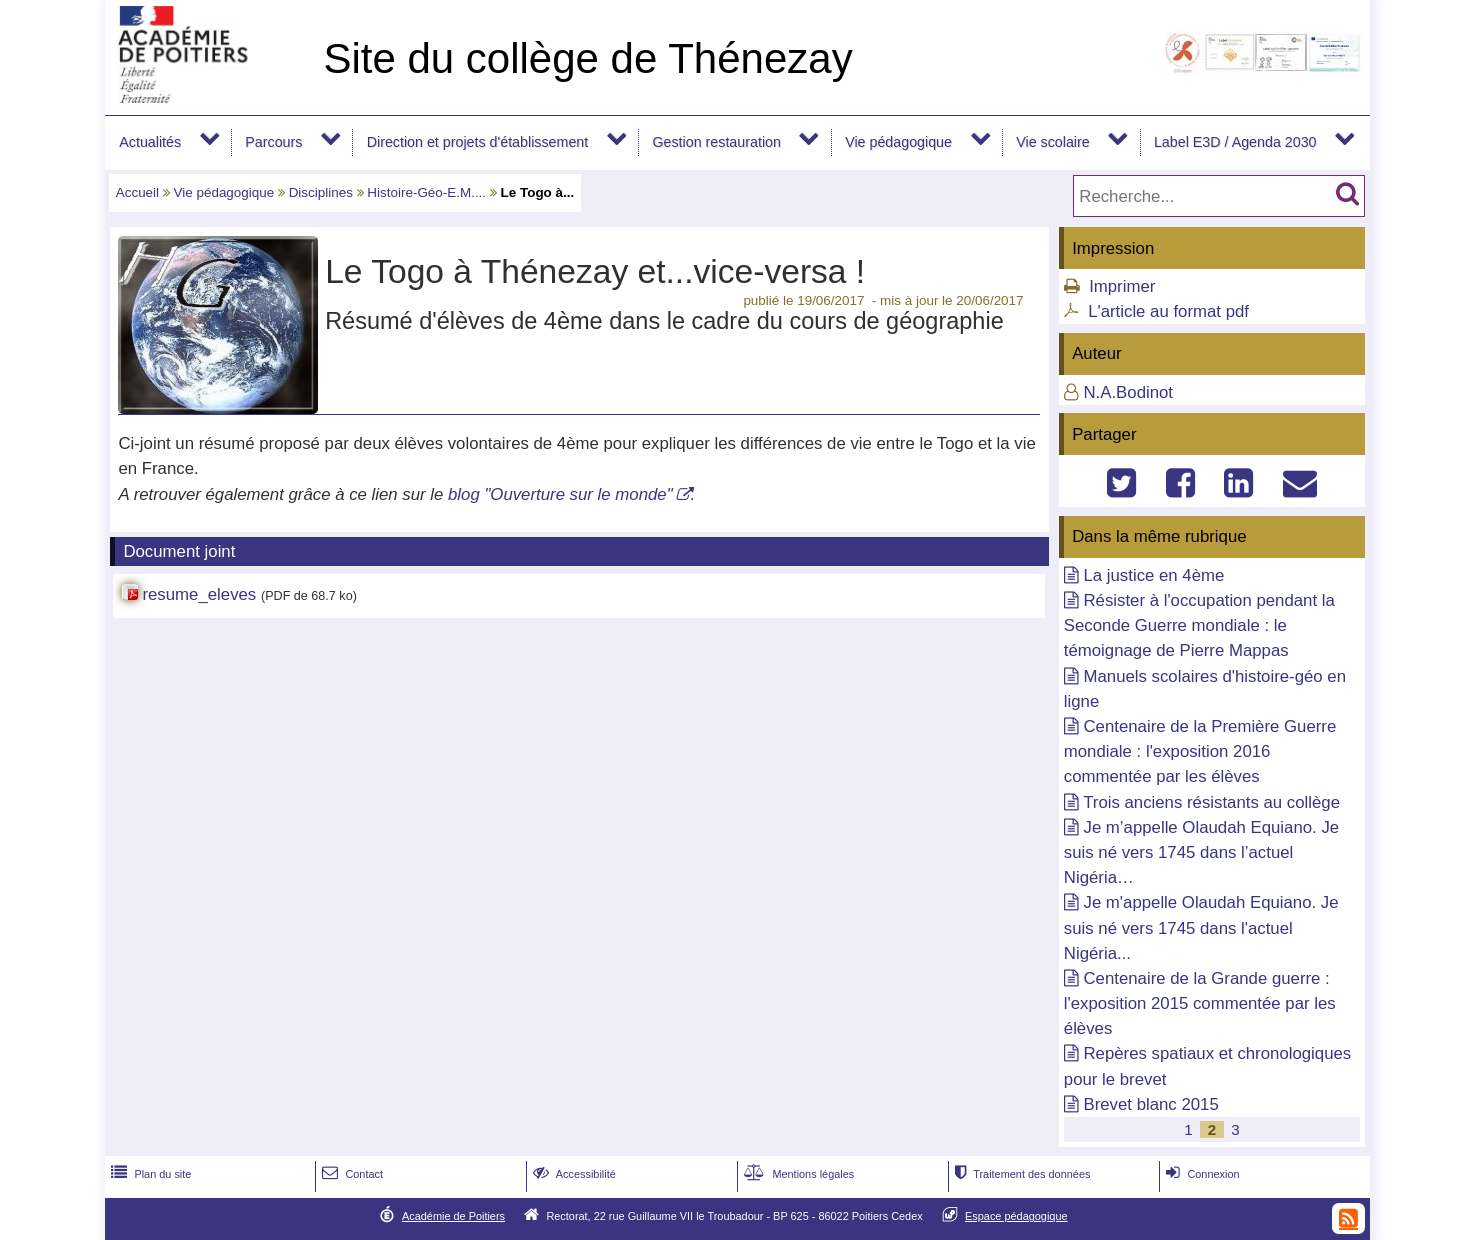  Describe the element at coordinates (1199, 625) in the screenshot. I see `Résister à l'occupation pendant la Seconde Guerre mondiale : le témoignage de Pierre Mappas` at that location.